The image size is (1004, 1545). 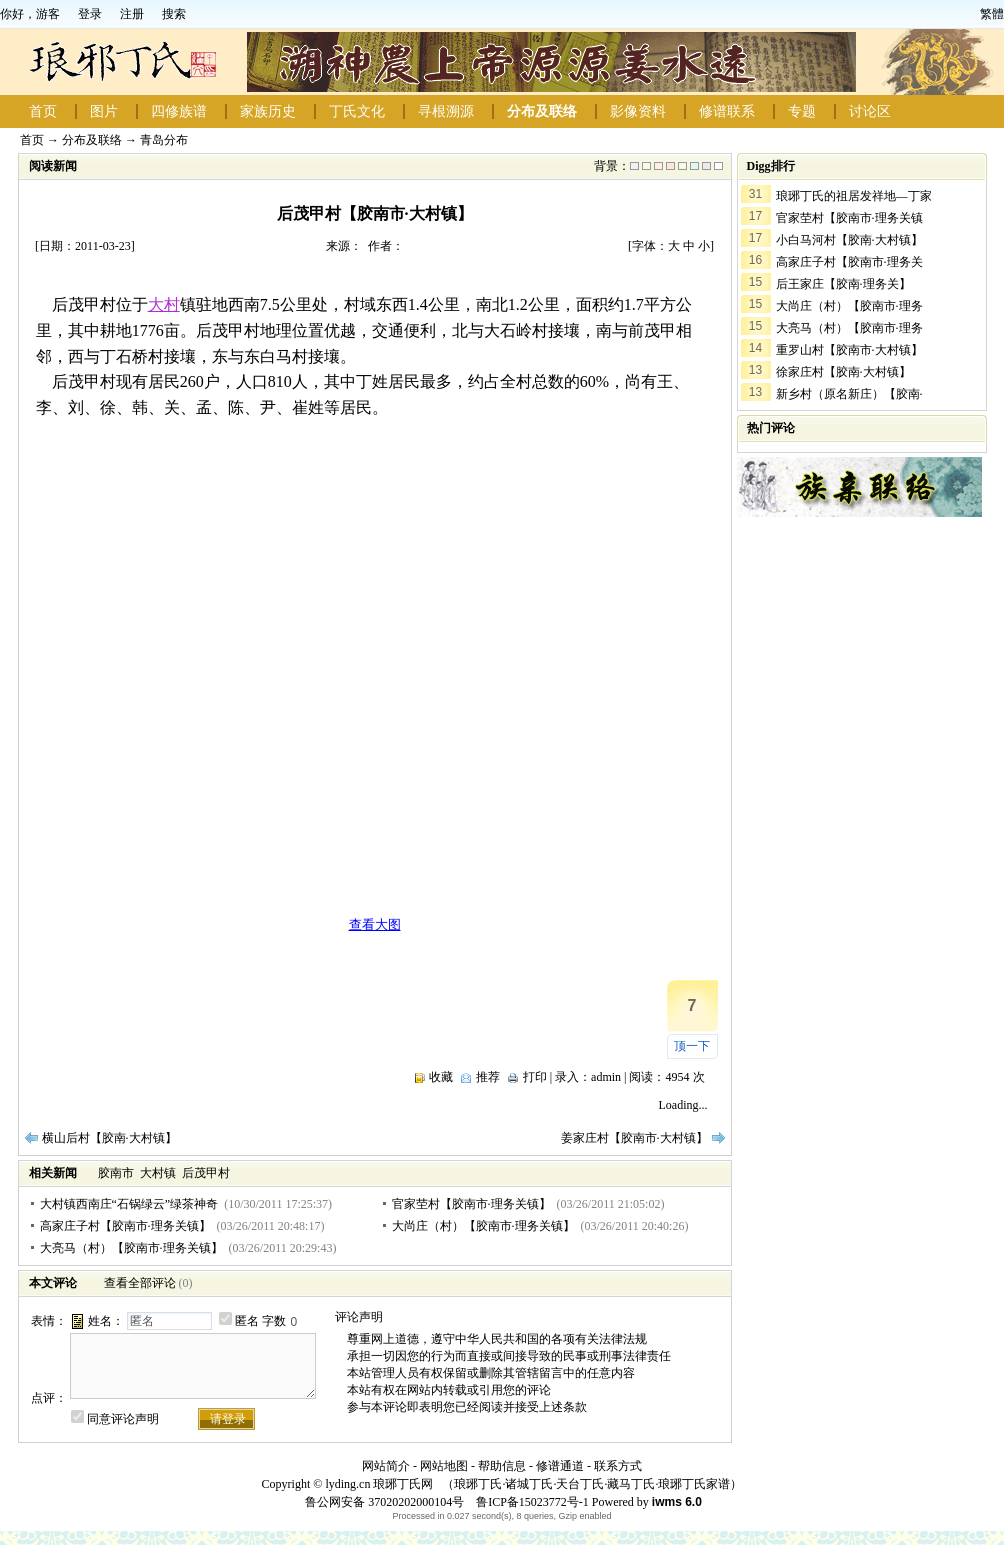 What do you see at coordinates (164, 140) in the screenshot?
I see `青岛分布` at bounding box center [164, 140].